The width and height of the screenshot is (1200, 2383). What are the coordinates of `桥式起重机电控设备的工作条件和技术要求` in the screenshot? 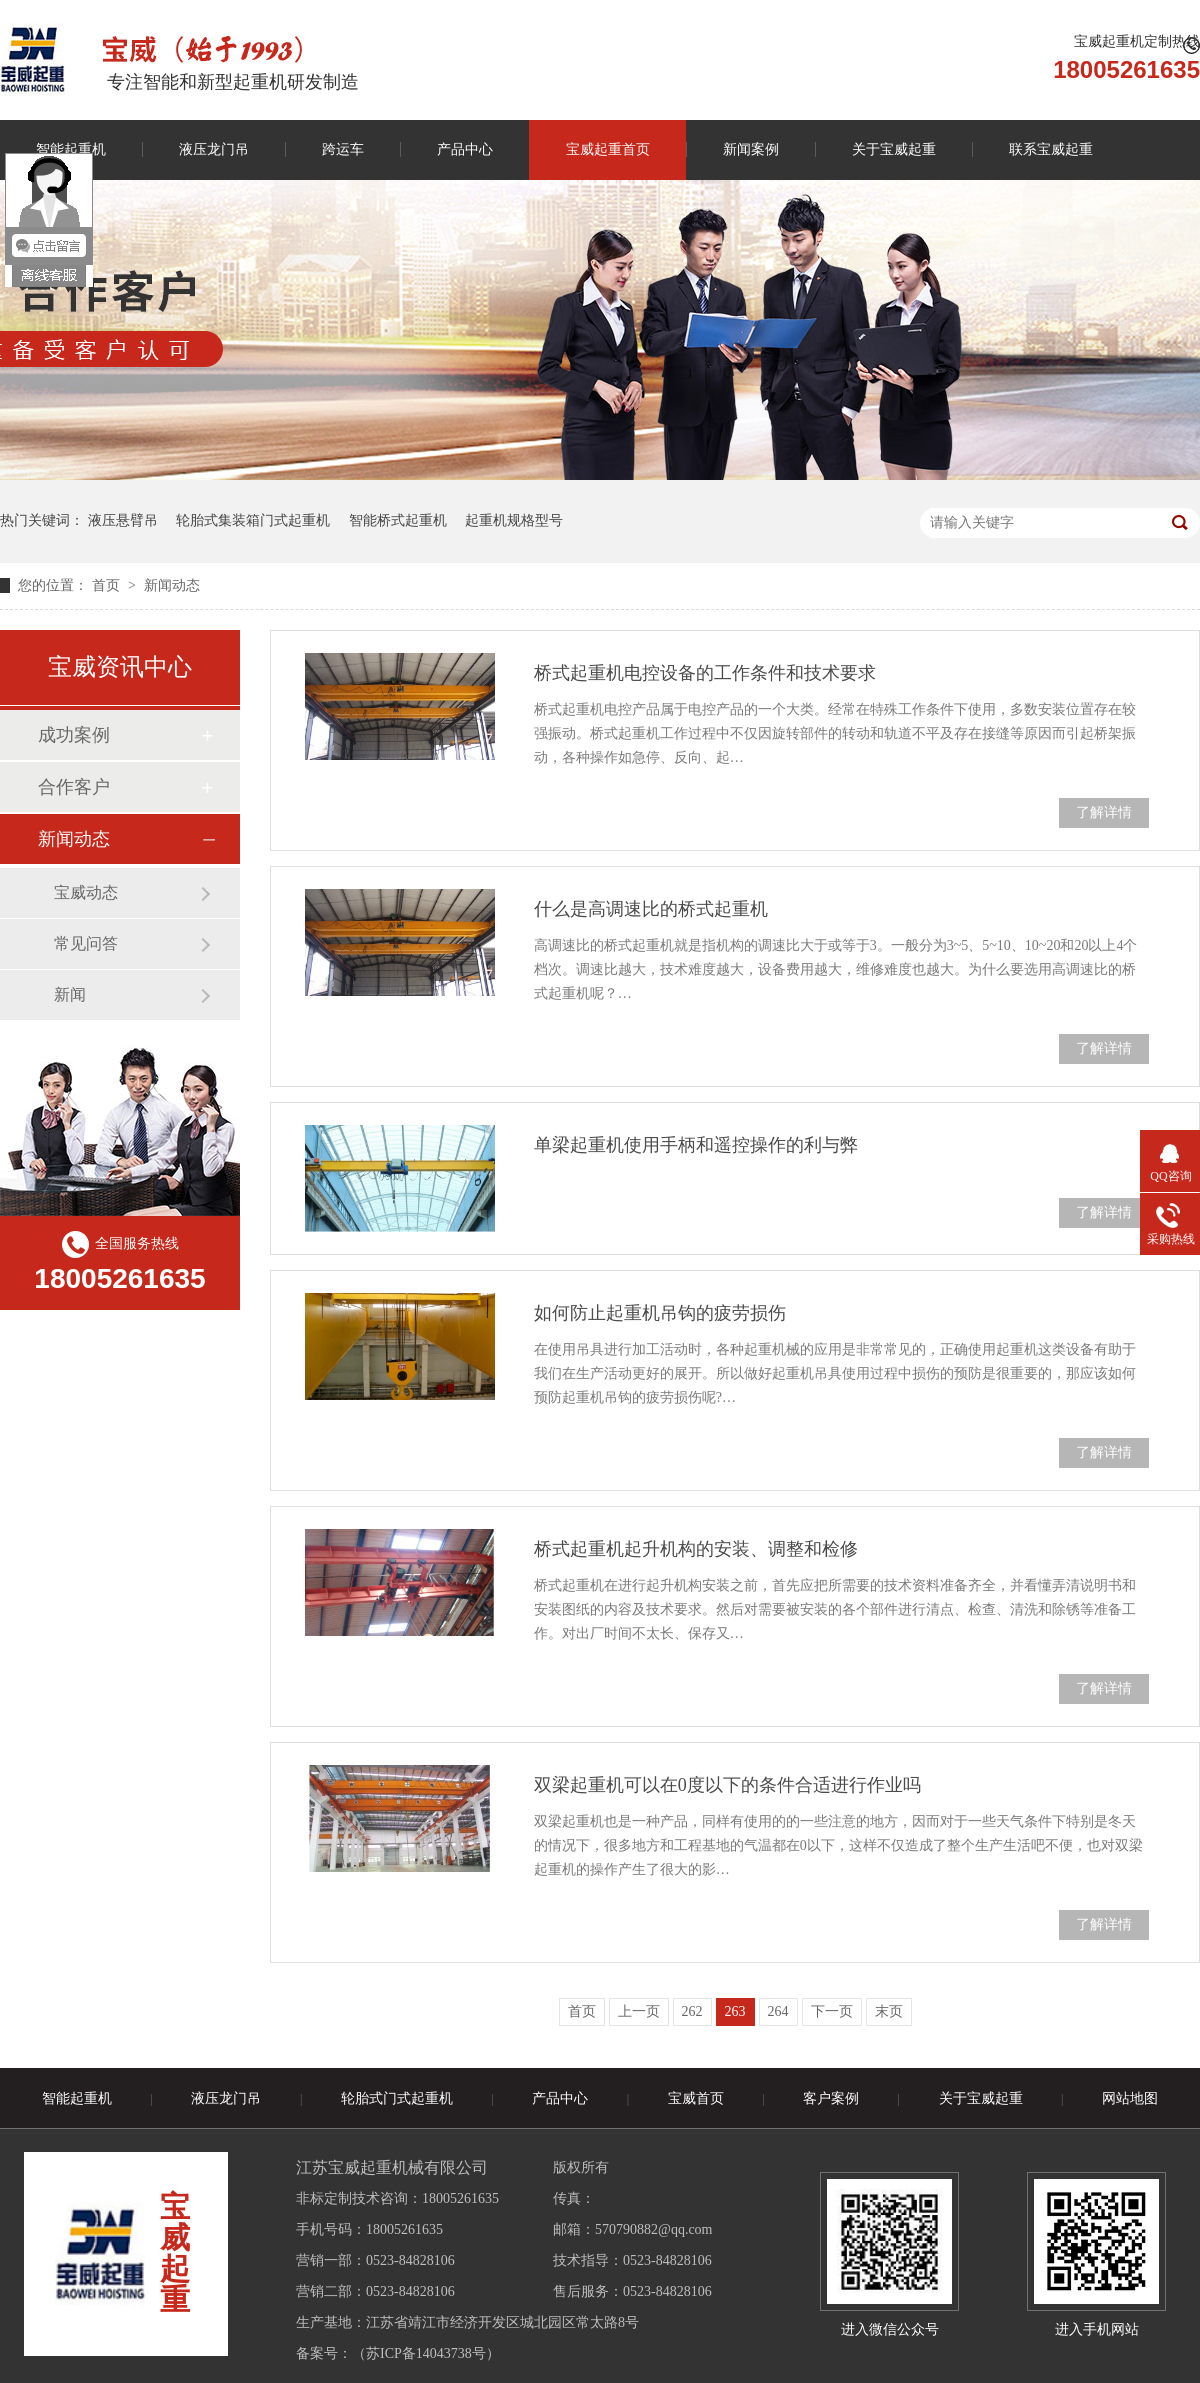 It's located at (705, 673).